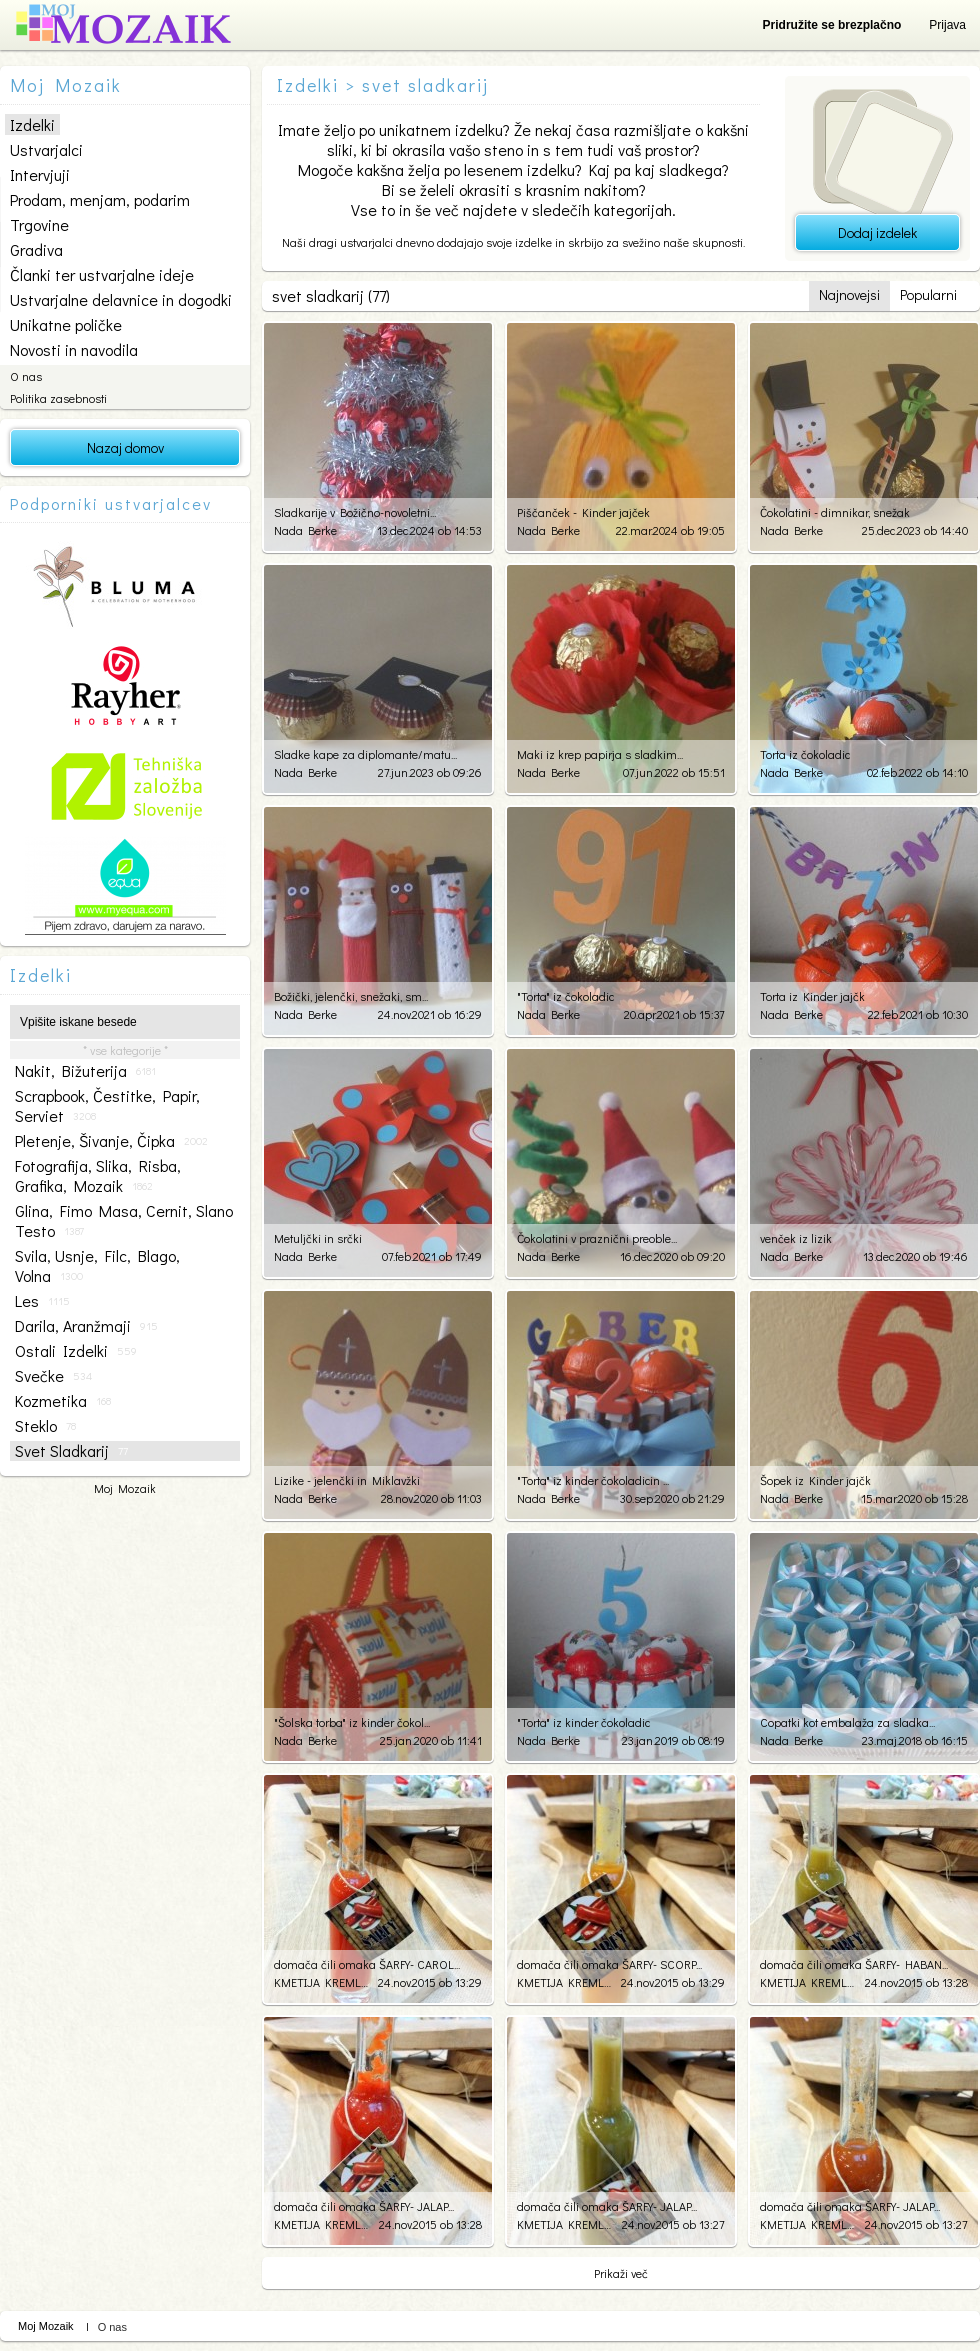  I want to click on Popularni, so click(928, 294).